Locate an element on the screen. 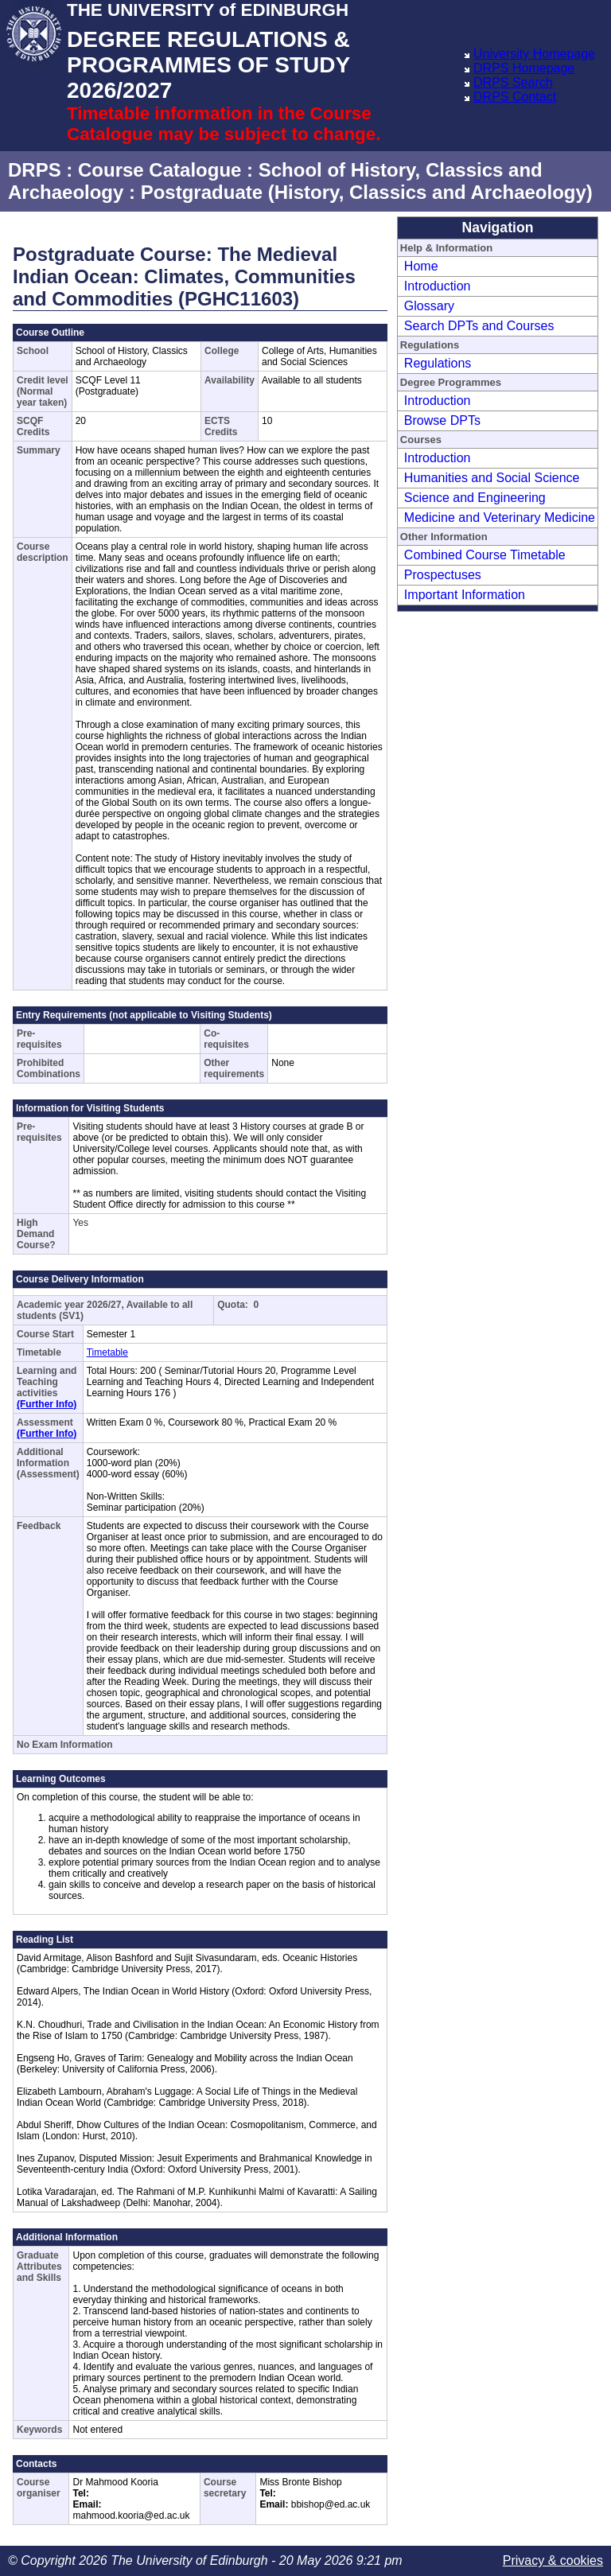 The height and width of the screenshot is (2576, 611). DRPS Search is located at coordinates (513, 82).